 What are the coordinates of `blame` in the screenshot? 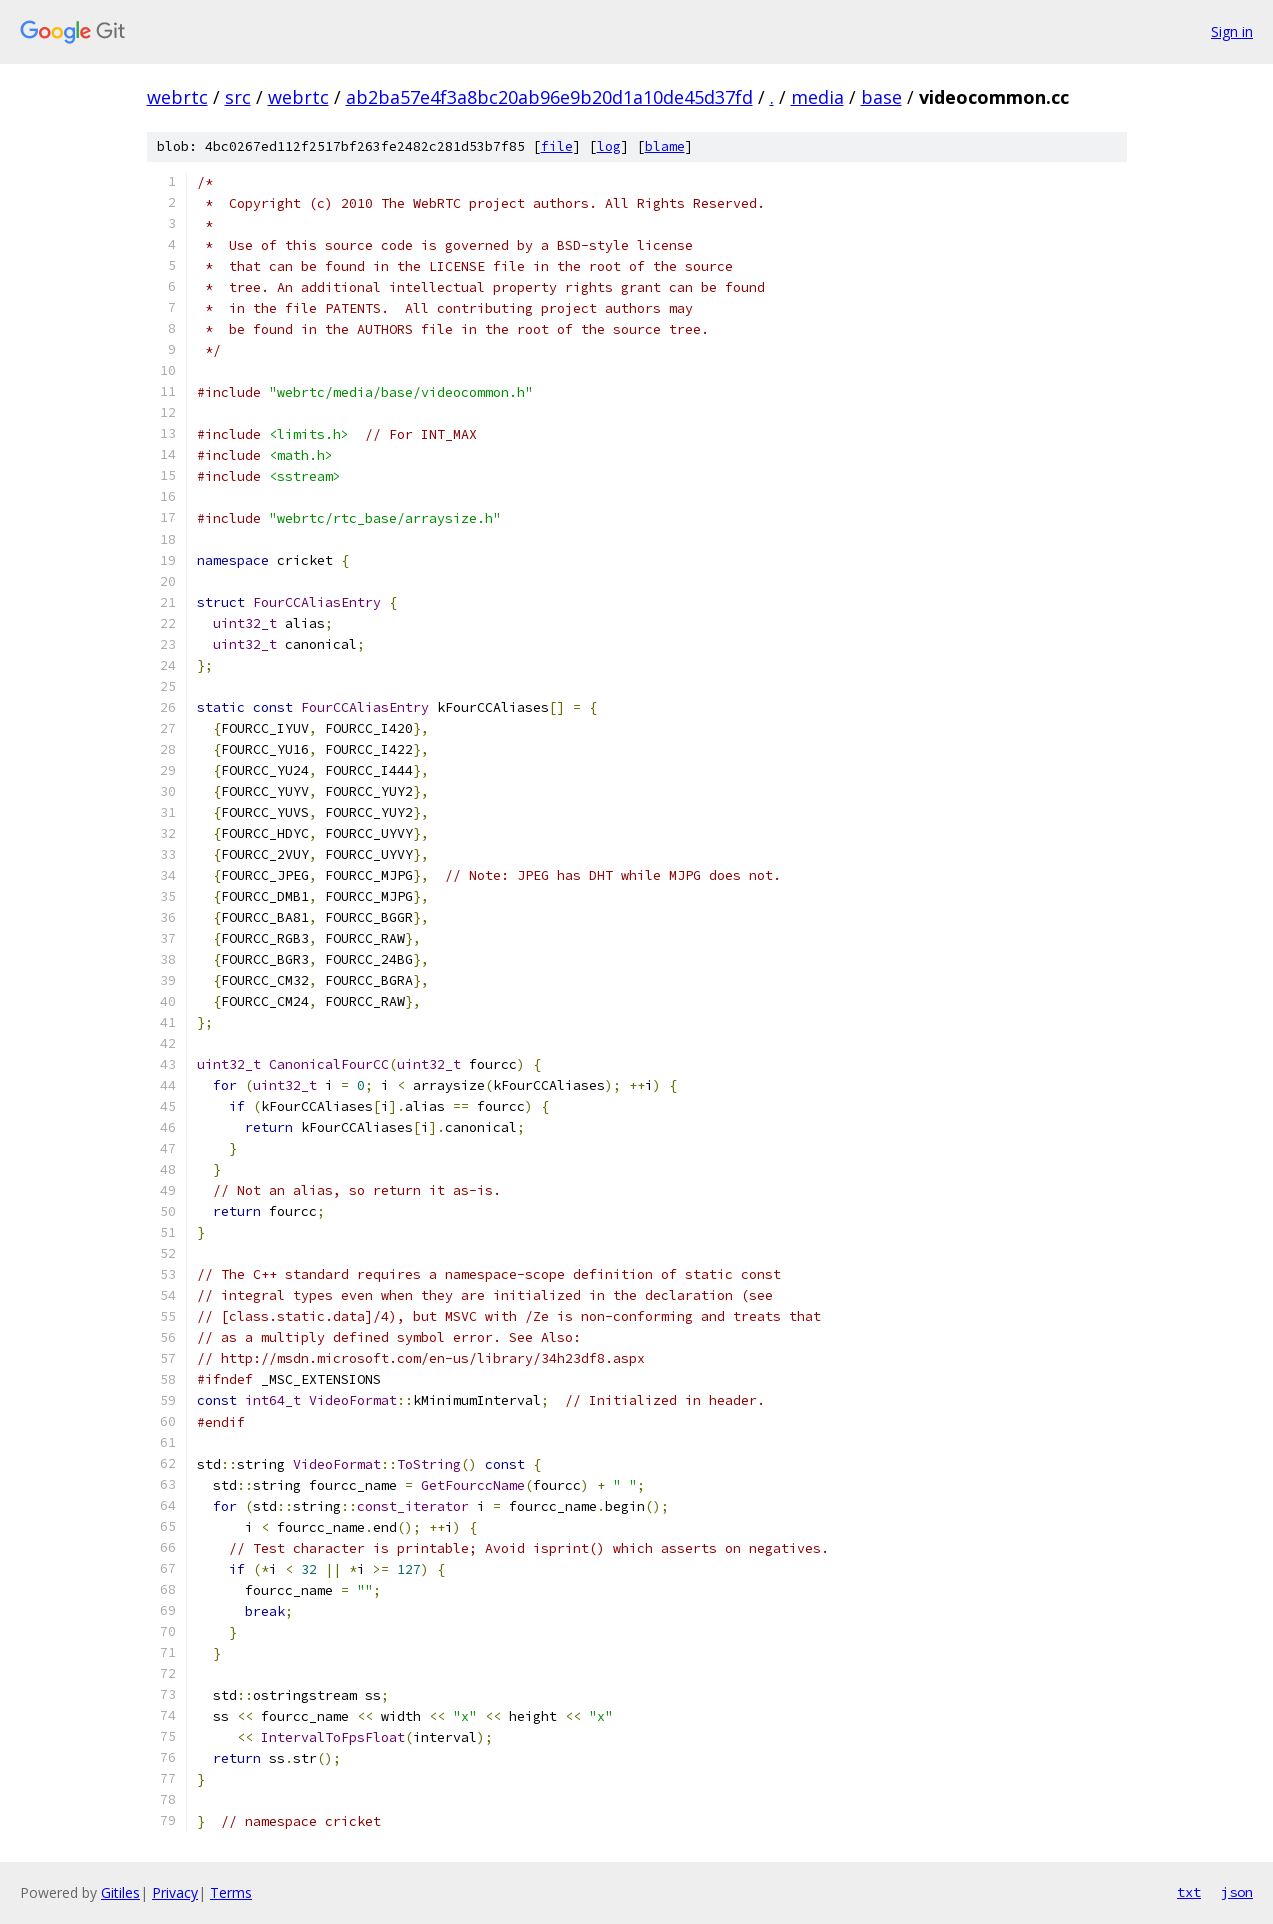 It's located at (665, 146).